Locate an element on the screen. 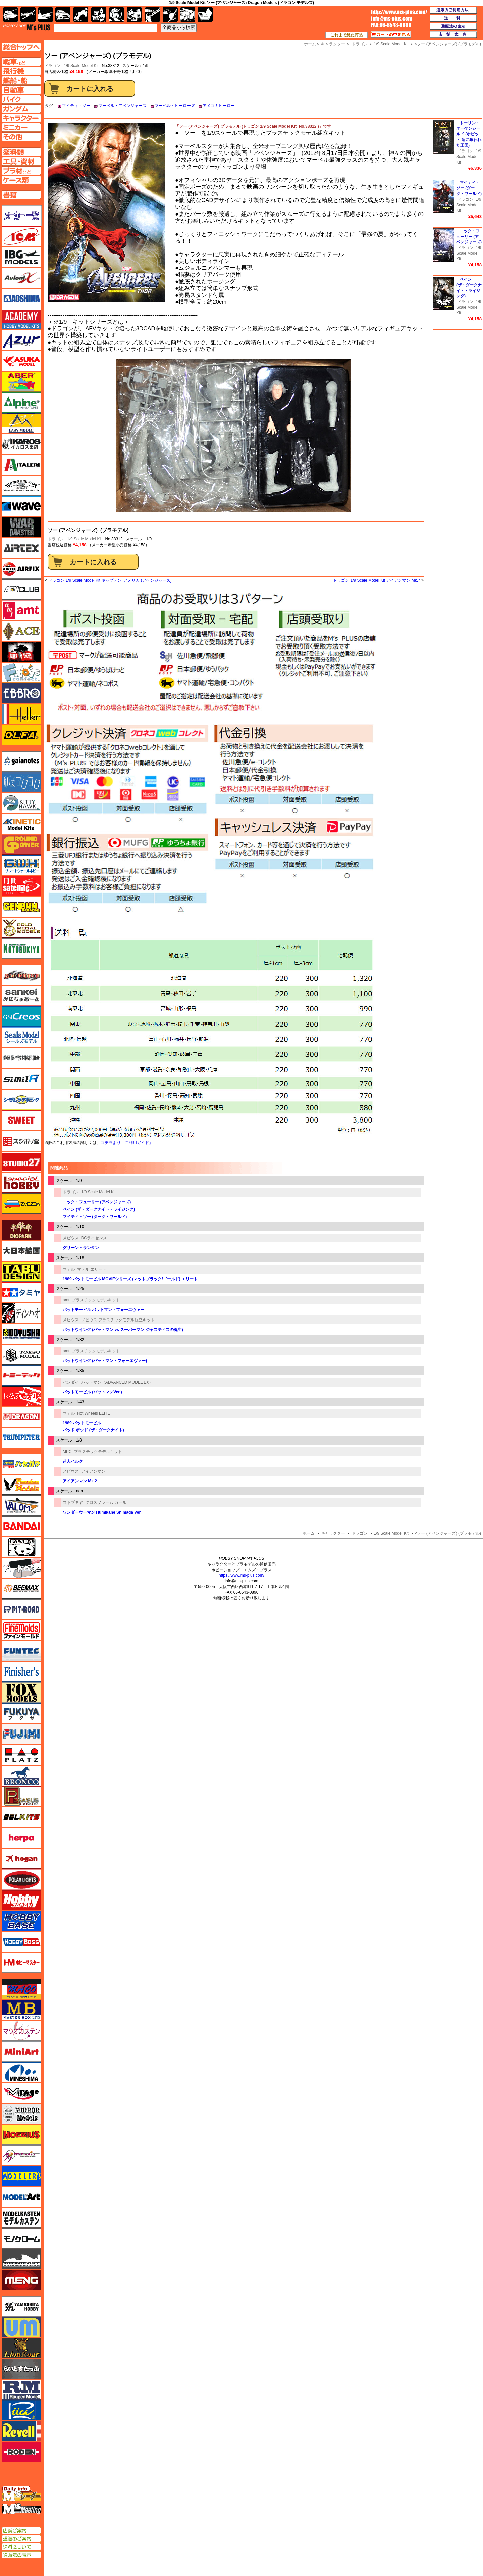 Image resolution: width=483 pixels, height=2576 pixels. シモムラアレック is located at coordinates (21, 1100).